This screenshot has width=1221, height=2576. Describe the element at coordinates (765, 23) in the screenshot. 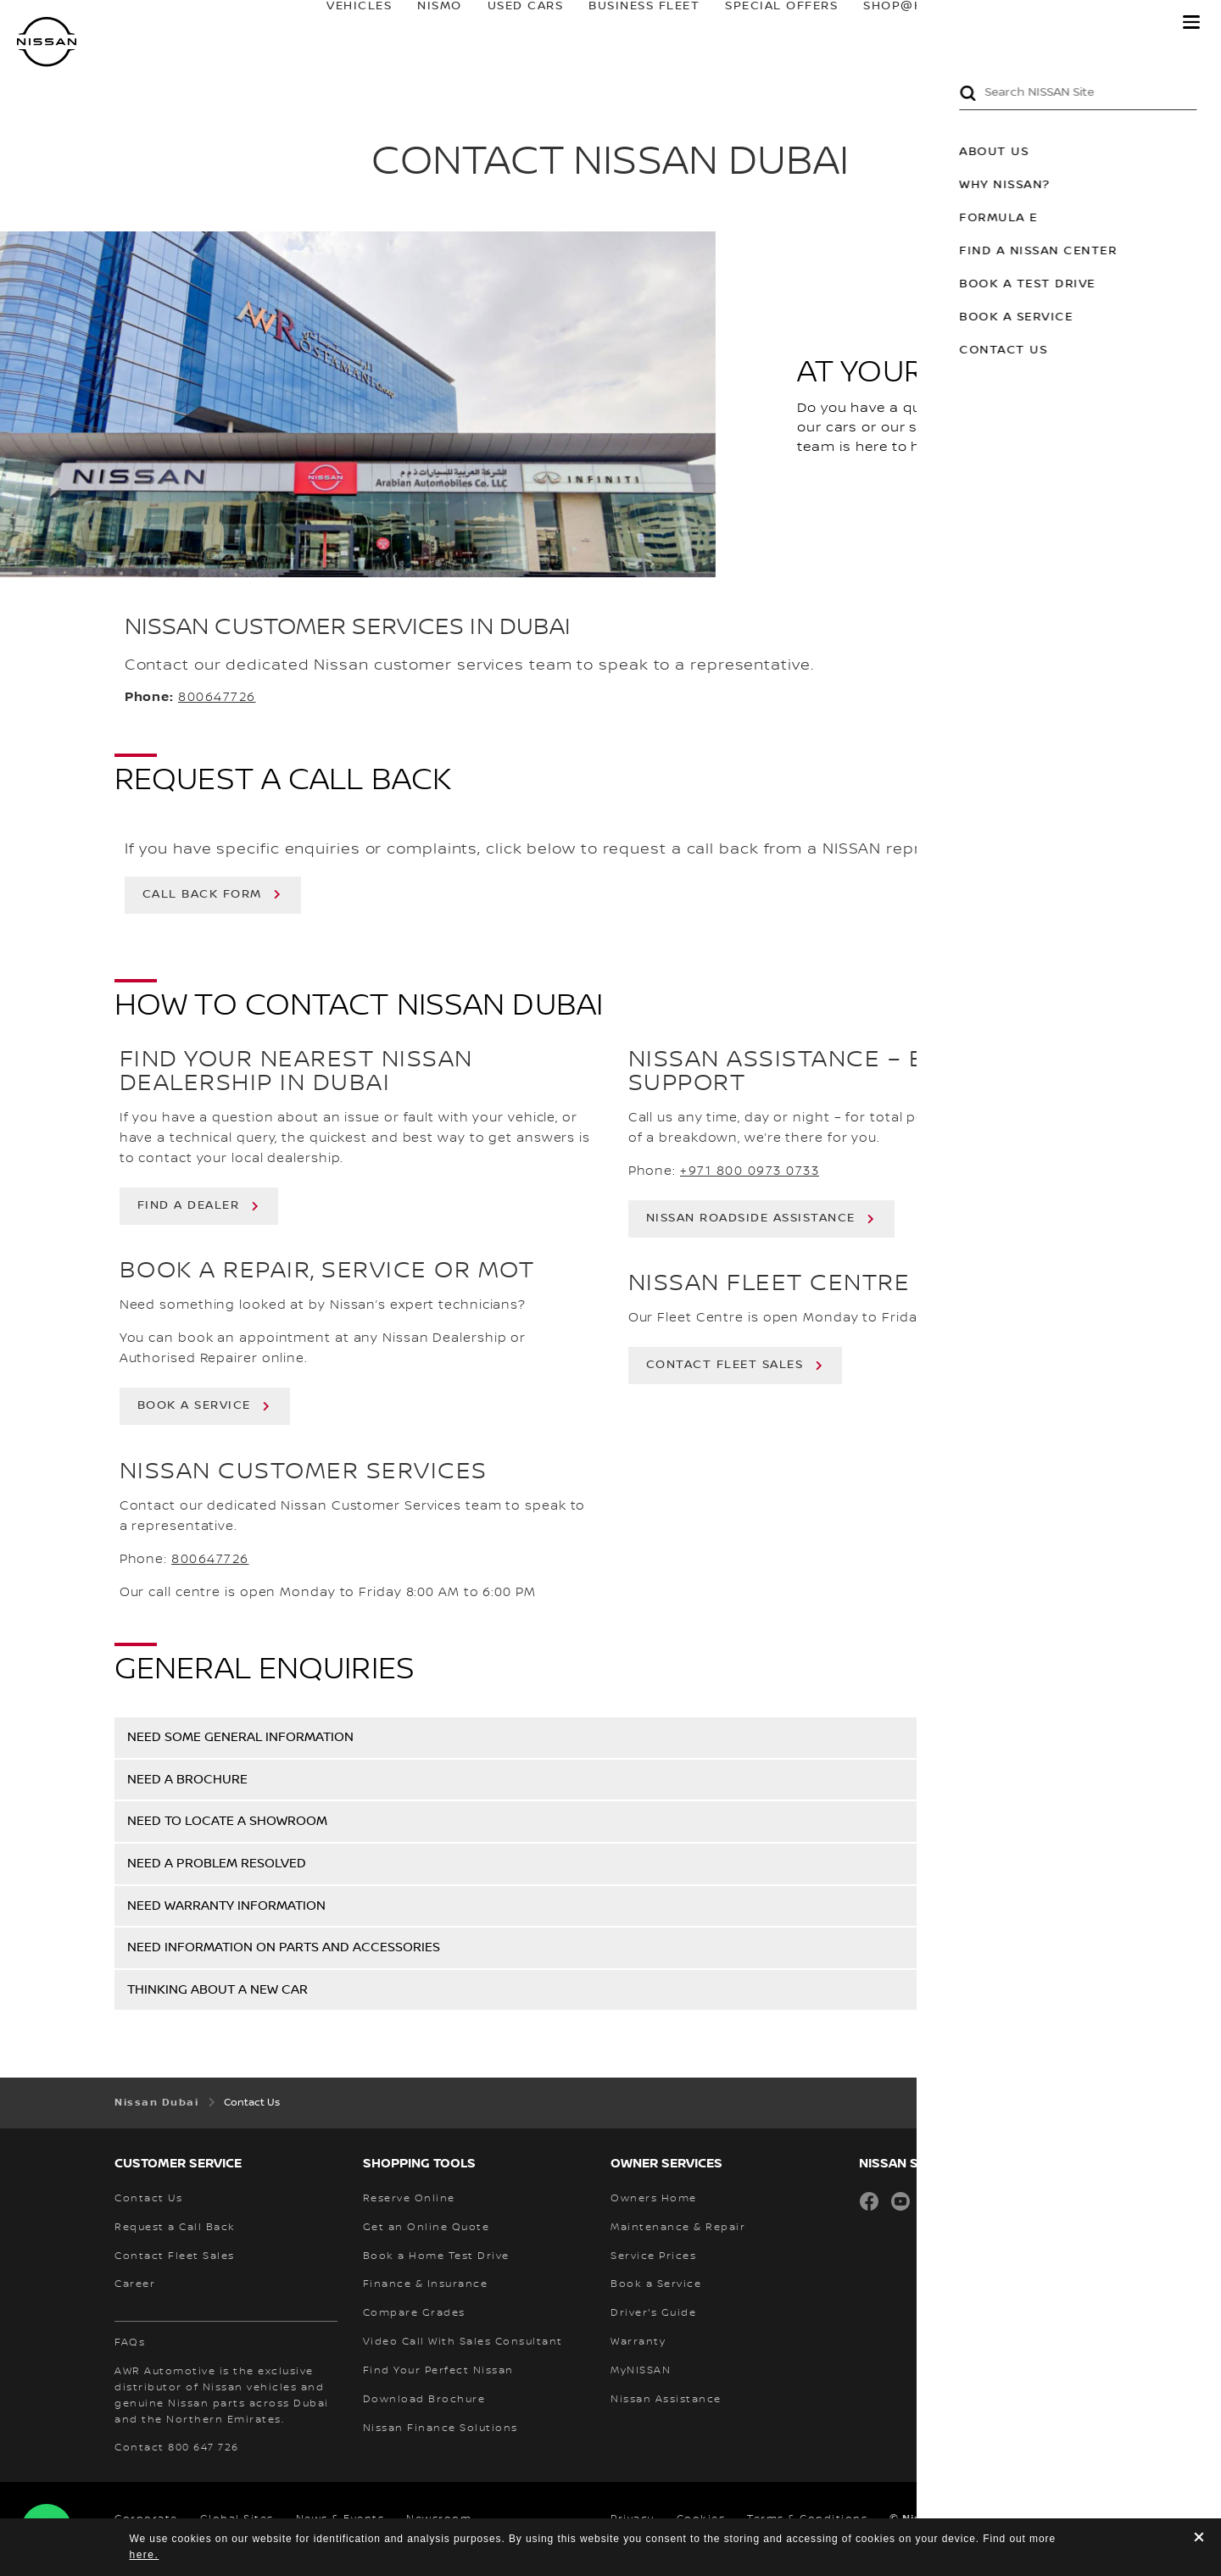

I see `SPECIAL OFFERS` at that location.